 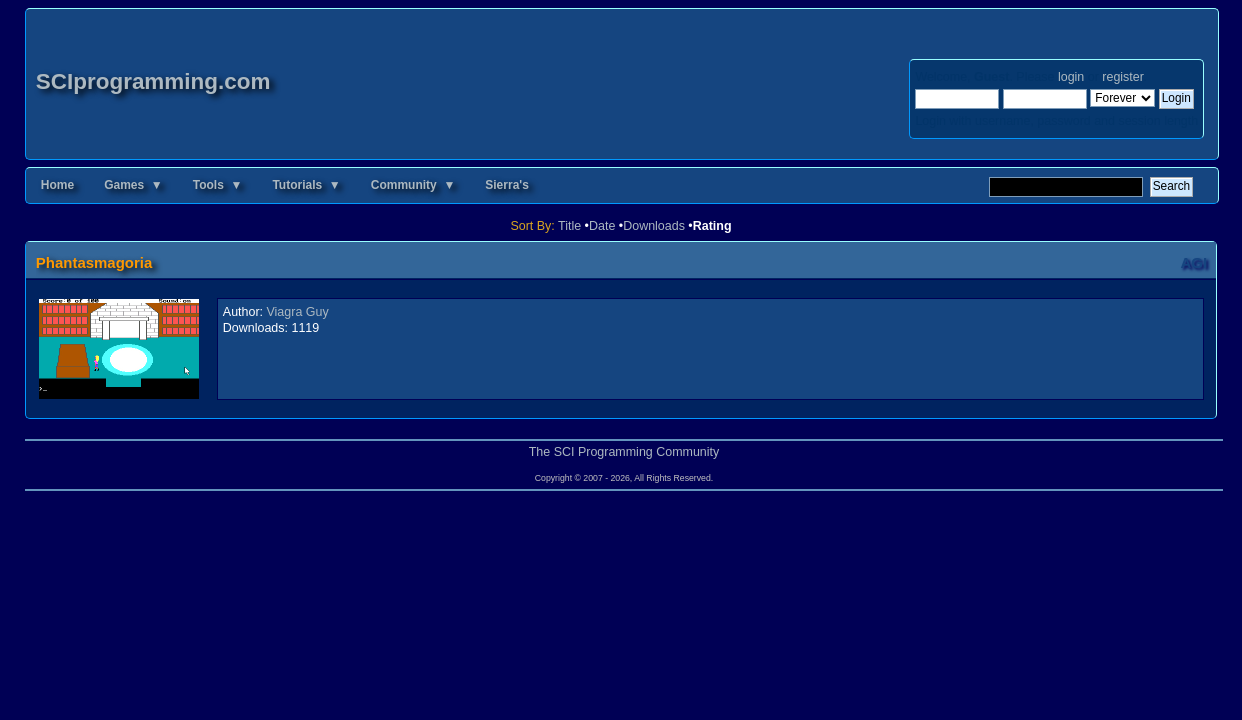 What do you see at coordinates (306, 185) in the screenshot?
I see `Tutorials ▼` at bounding box center [306, 185].